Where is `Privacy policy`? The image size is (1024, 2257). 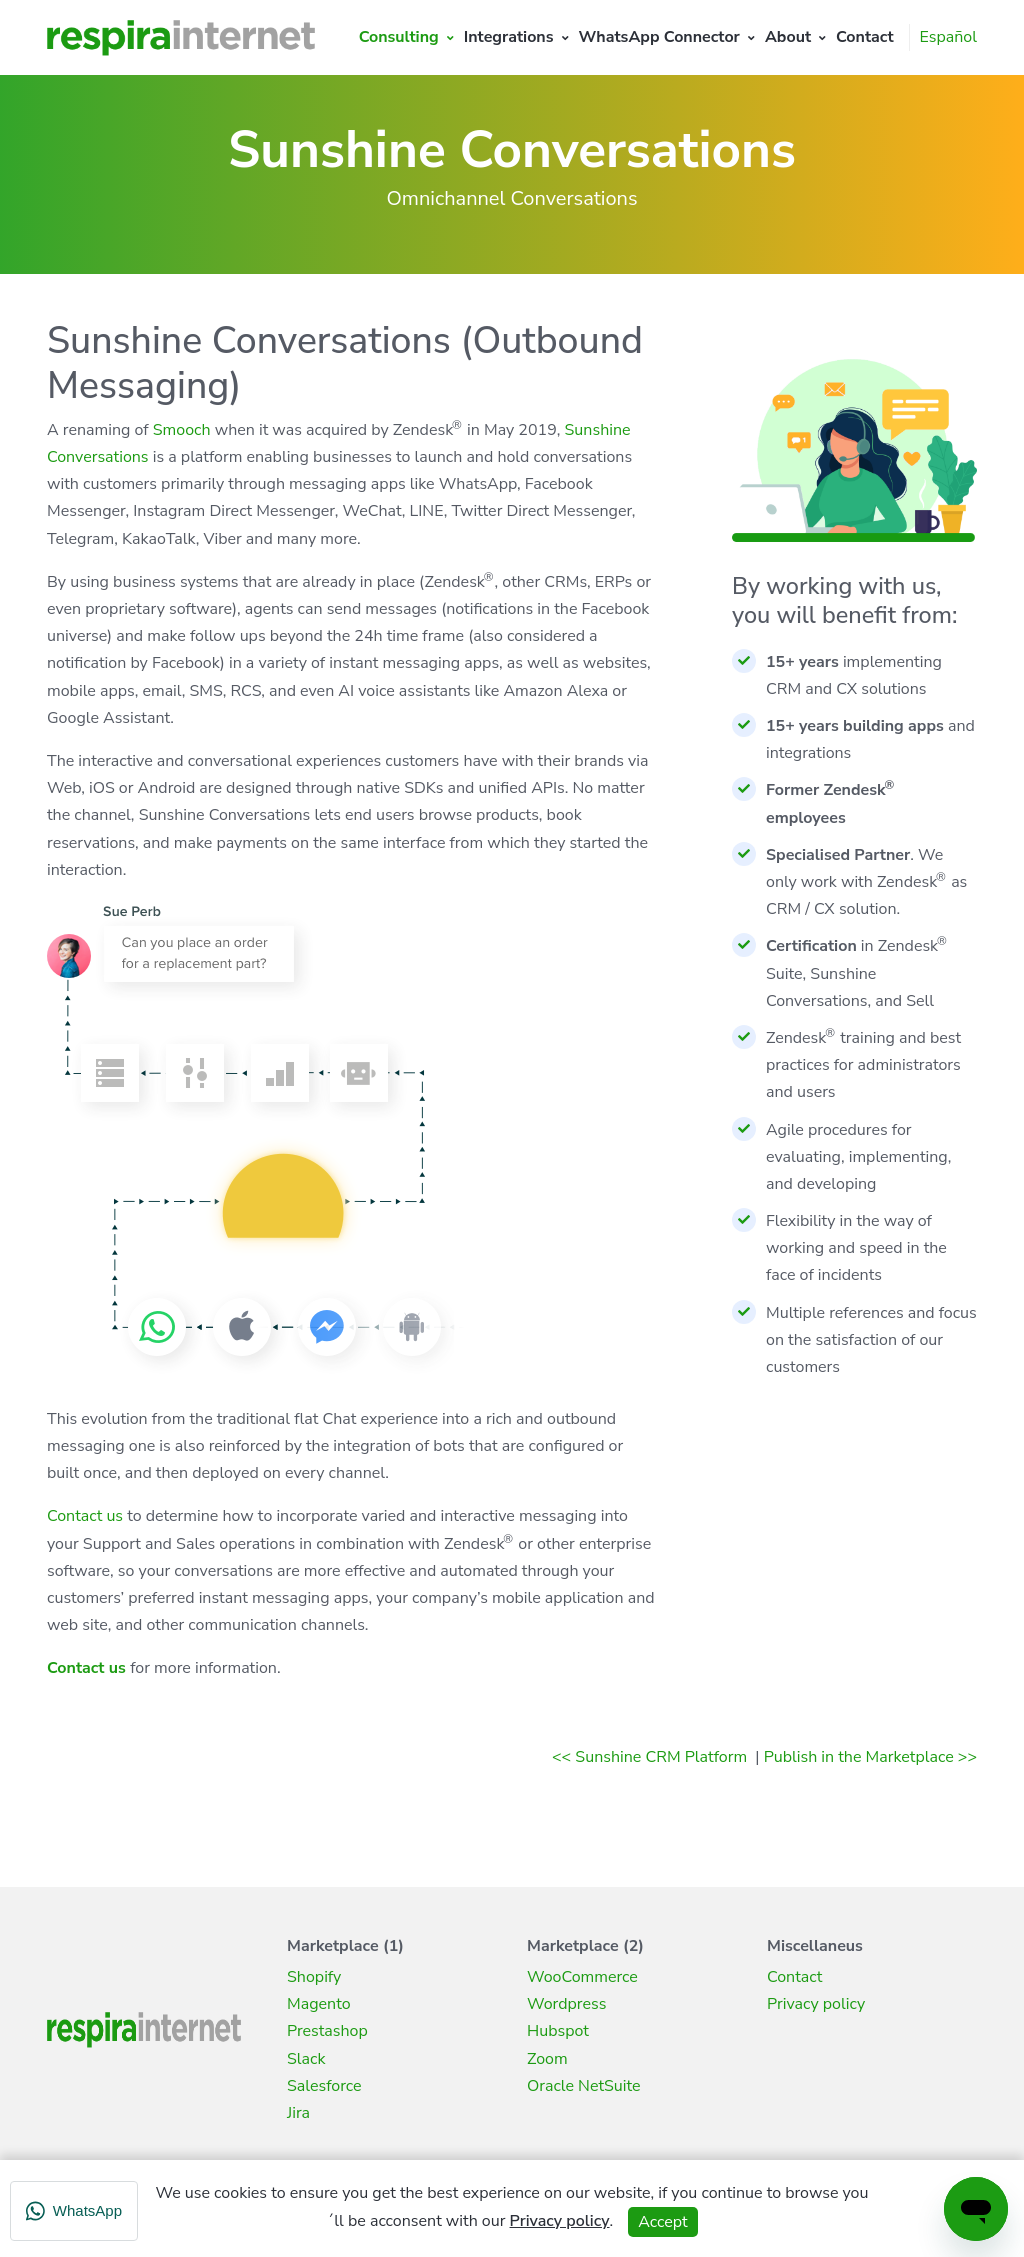
Privacy policy is located at coordinates (816, 2004).